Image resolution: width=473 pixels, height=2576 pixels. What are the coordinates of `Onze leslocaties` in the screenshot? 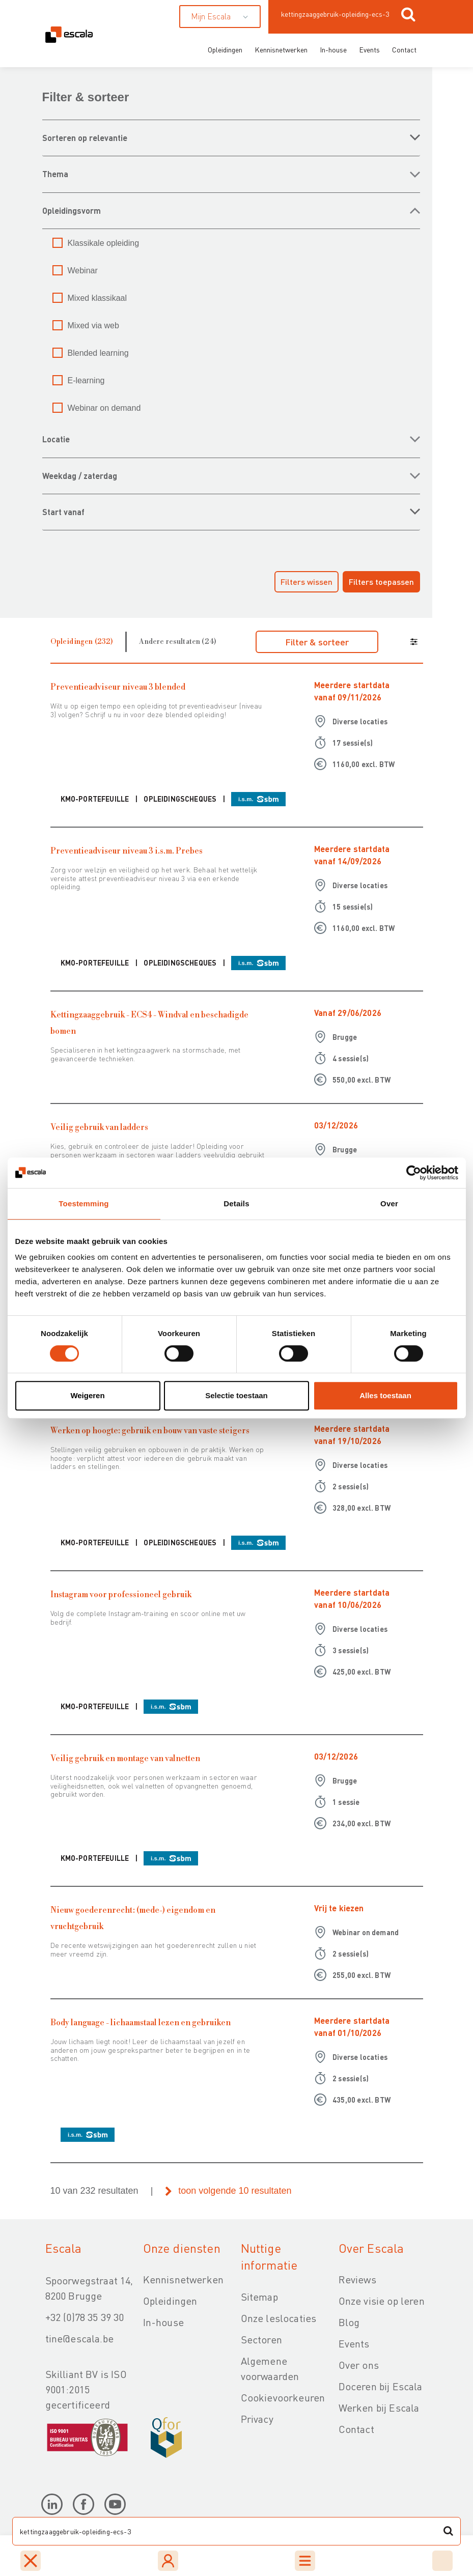 It's located at (279, 2318).